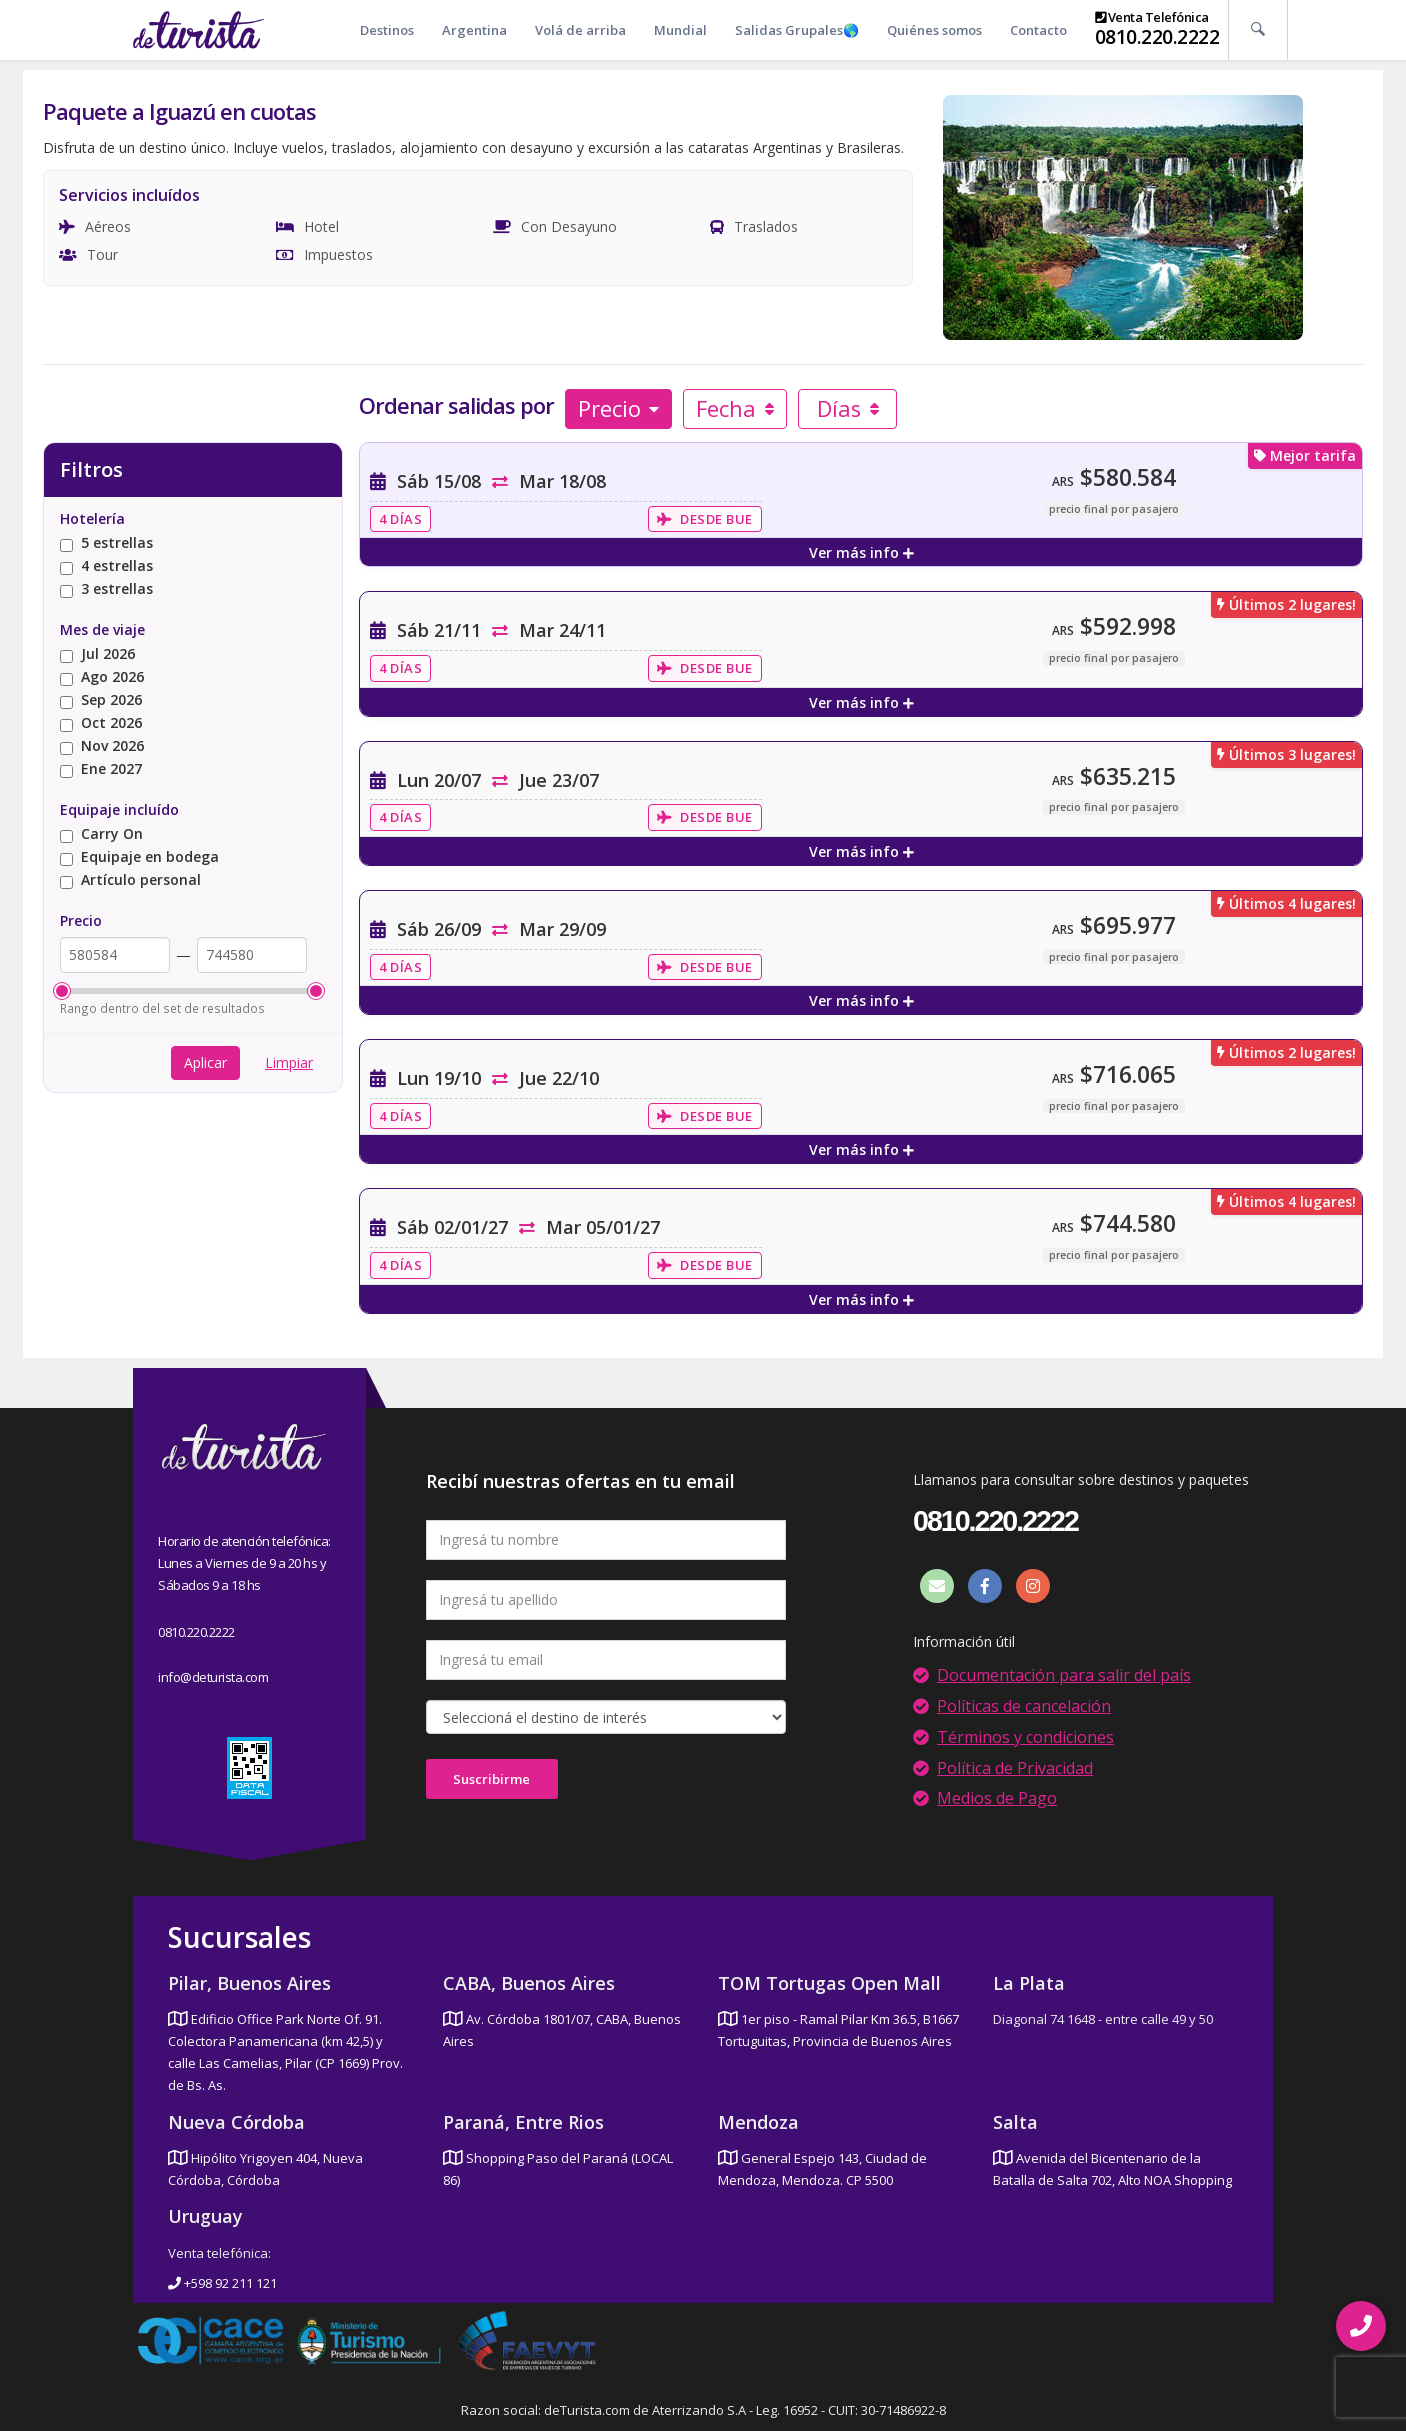 The height and width of the screenshot is (2431, 1406). Describe the element at coordinates (102, 629) in the screenshot. I see `Mes de viaje` at that location.